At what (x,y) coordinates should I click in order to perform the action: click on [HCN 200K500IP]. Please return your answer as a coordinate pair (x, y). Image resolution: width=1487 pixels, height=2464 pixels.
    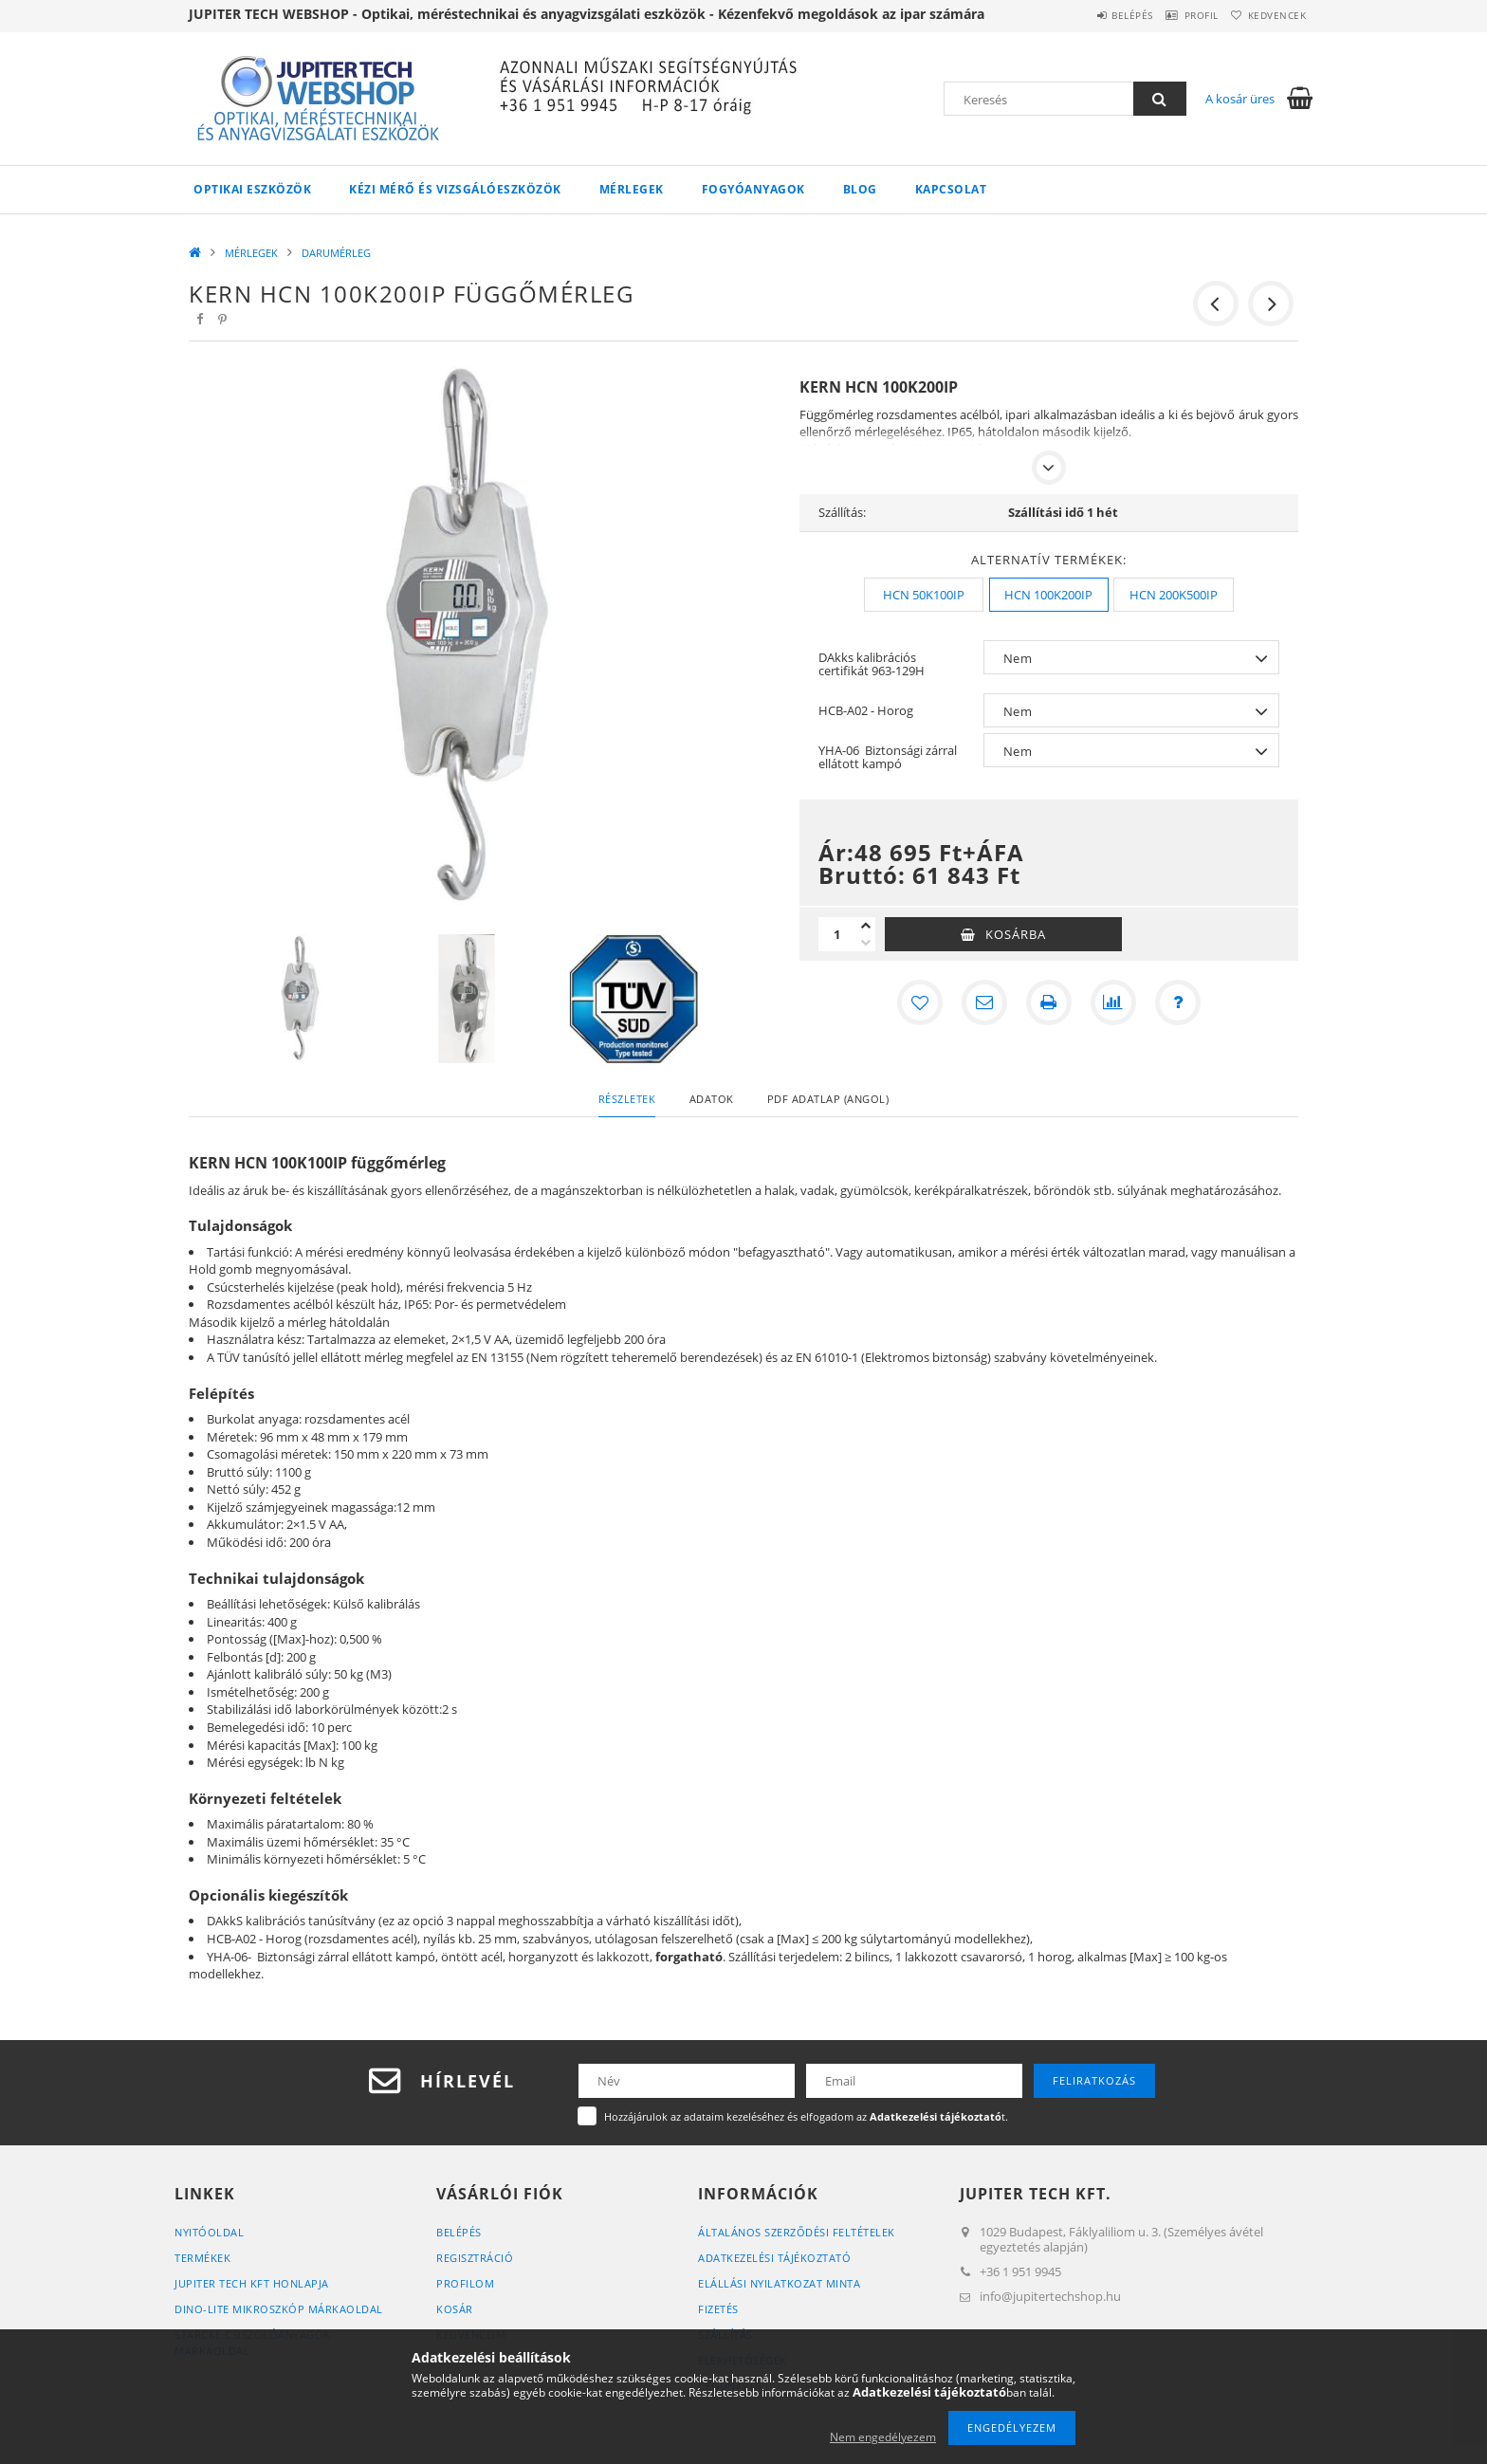
    Looking at the image, I should click on (1173, 595).